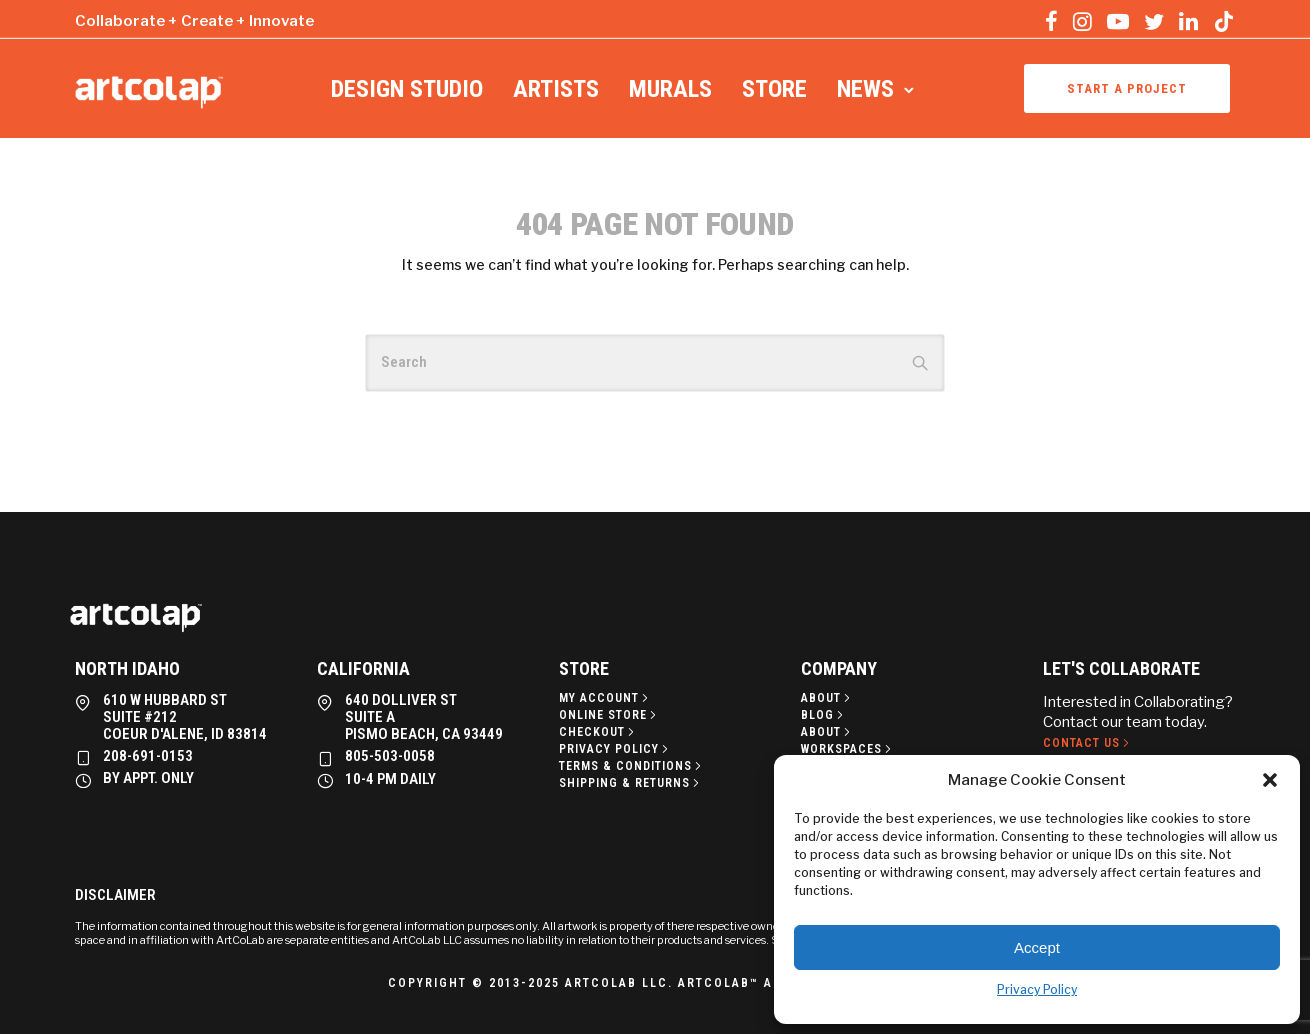 The image size is (1310, 1034). Describe the element at coordinates (1127, 88) in the screenshot. I see `Start a project` at that location.